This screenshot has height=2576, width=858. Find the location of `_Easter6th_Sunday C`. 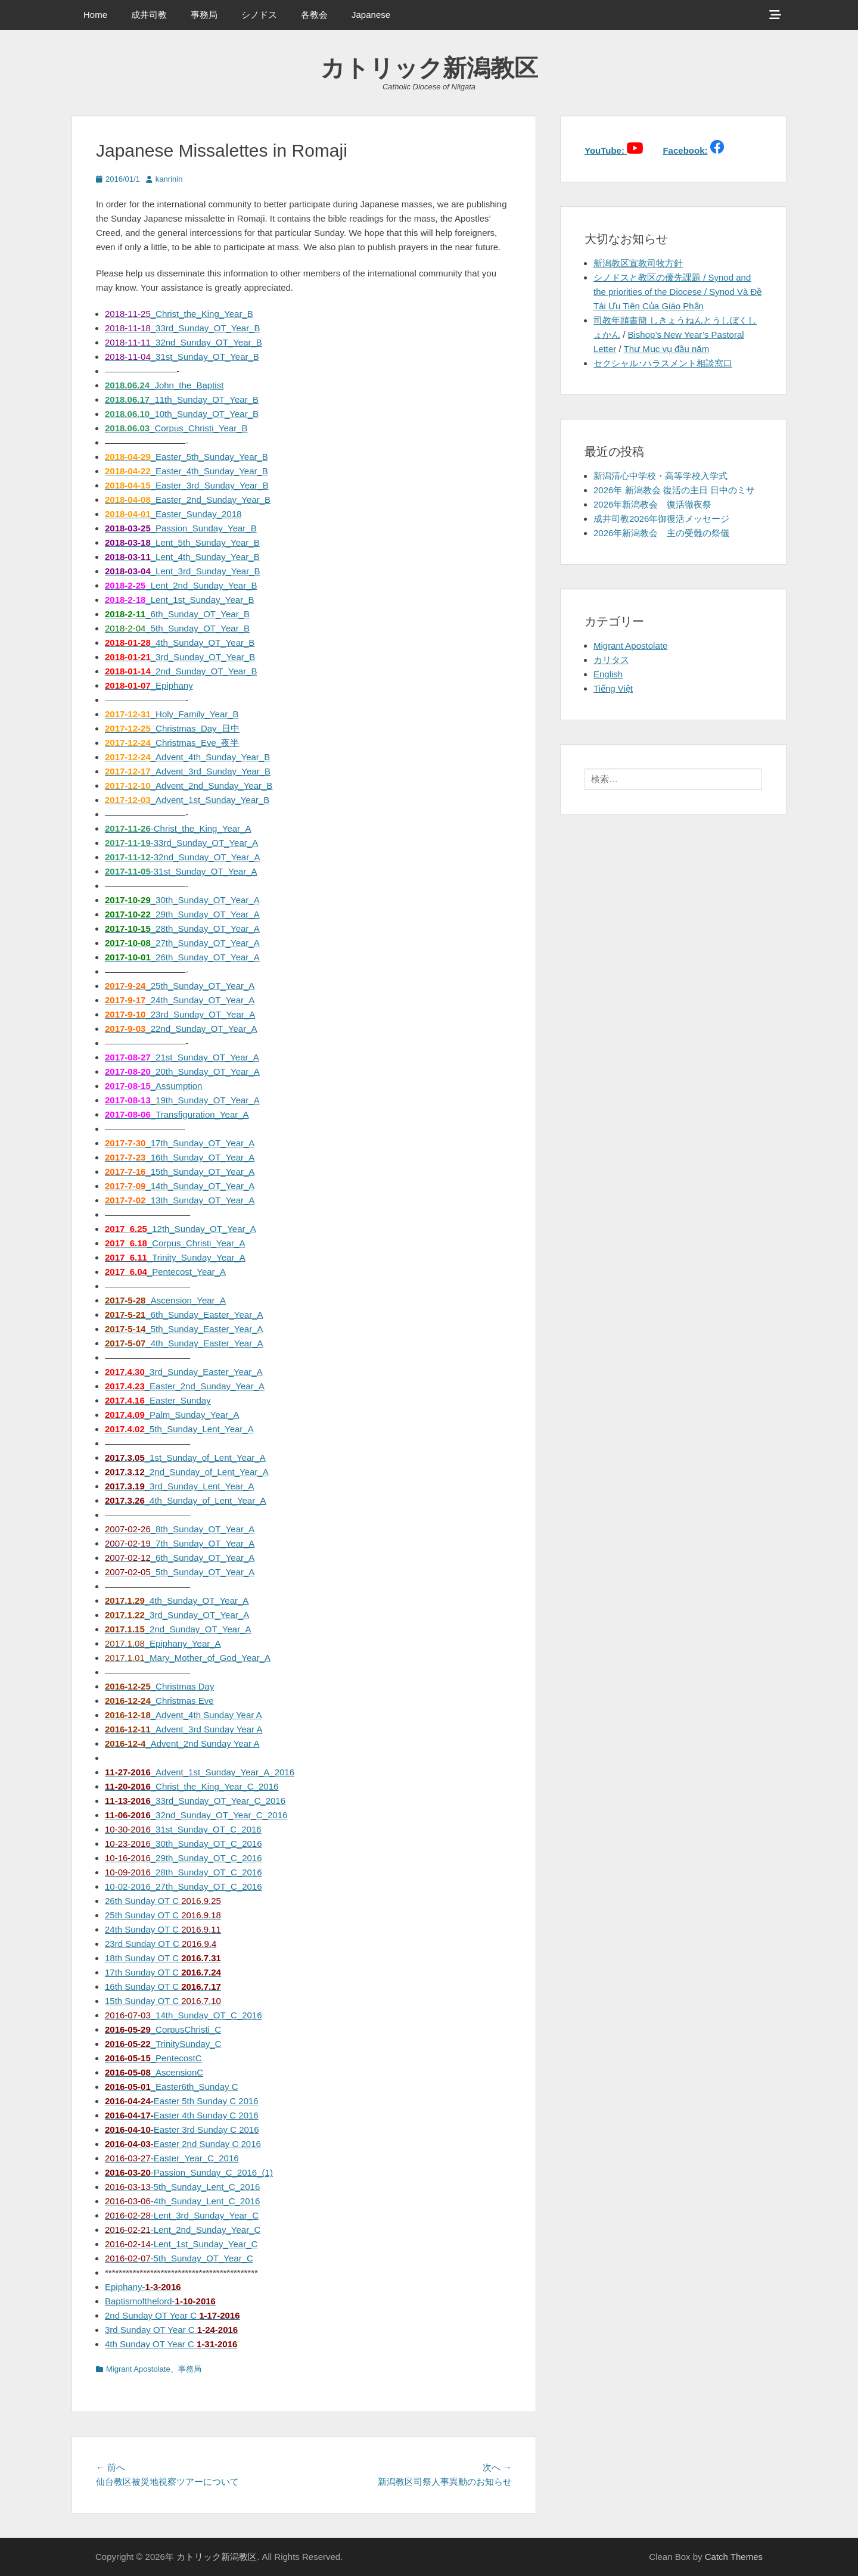

_Easter6th_Sunday C is located at coordinates (171, 2087).